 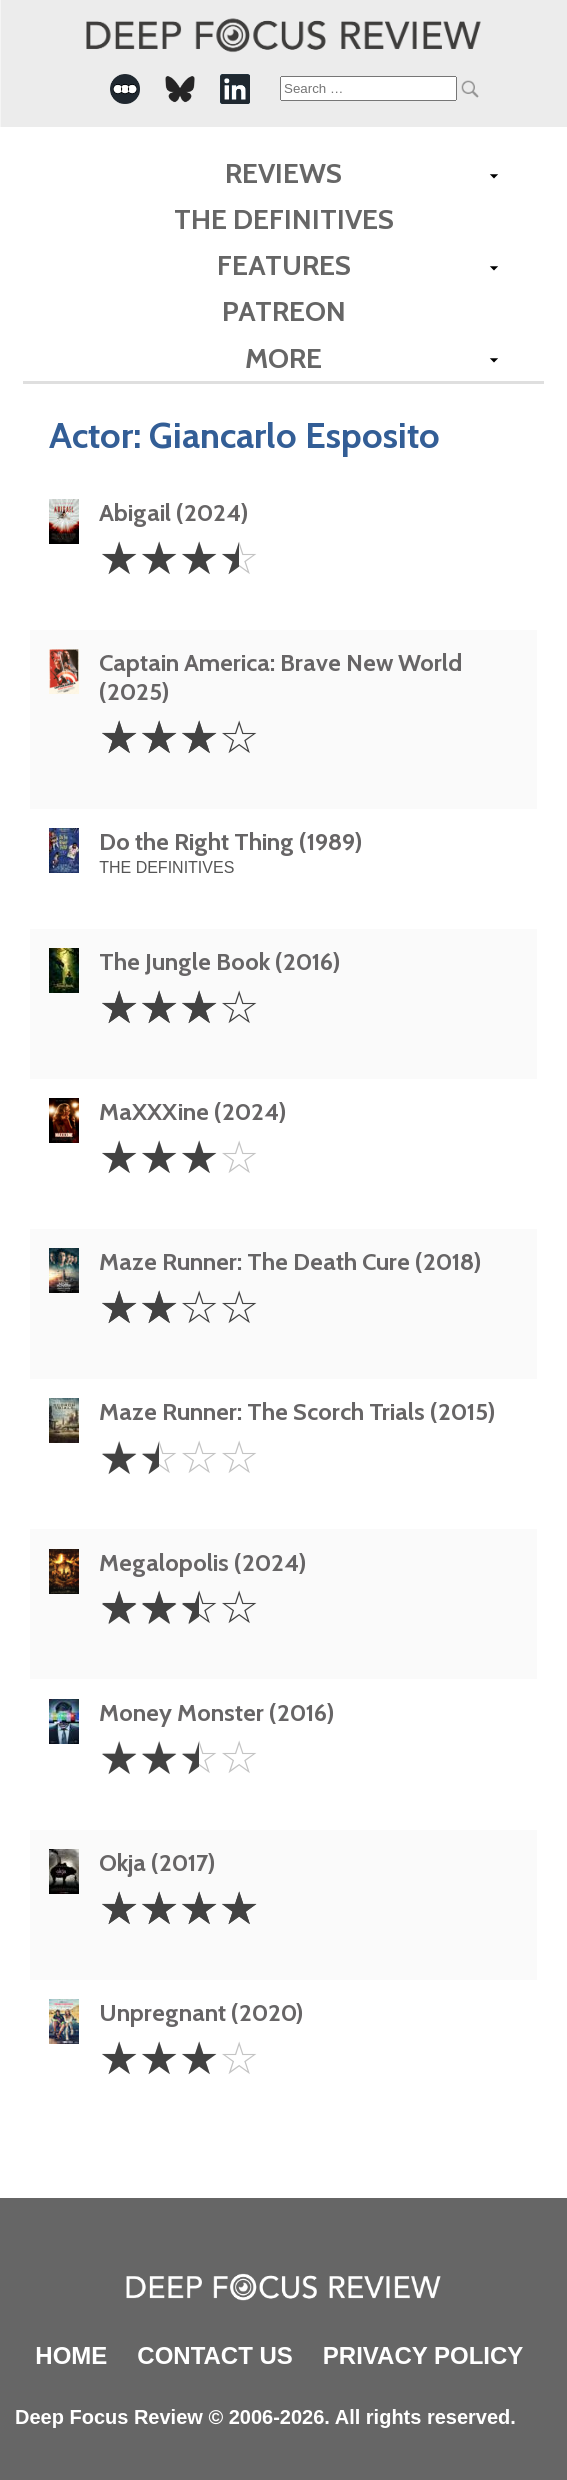 I want to click on [-Social Media Link], so click(x=125, y=89).